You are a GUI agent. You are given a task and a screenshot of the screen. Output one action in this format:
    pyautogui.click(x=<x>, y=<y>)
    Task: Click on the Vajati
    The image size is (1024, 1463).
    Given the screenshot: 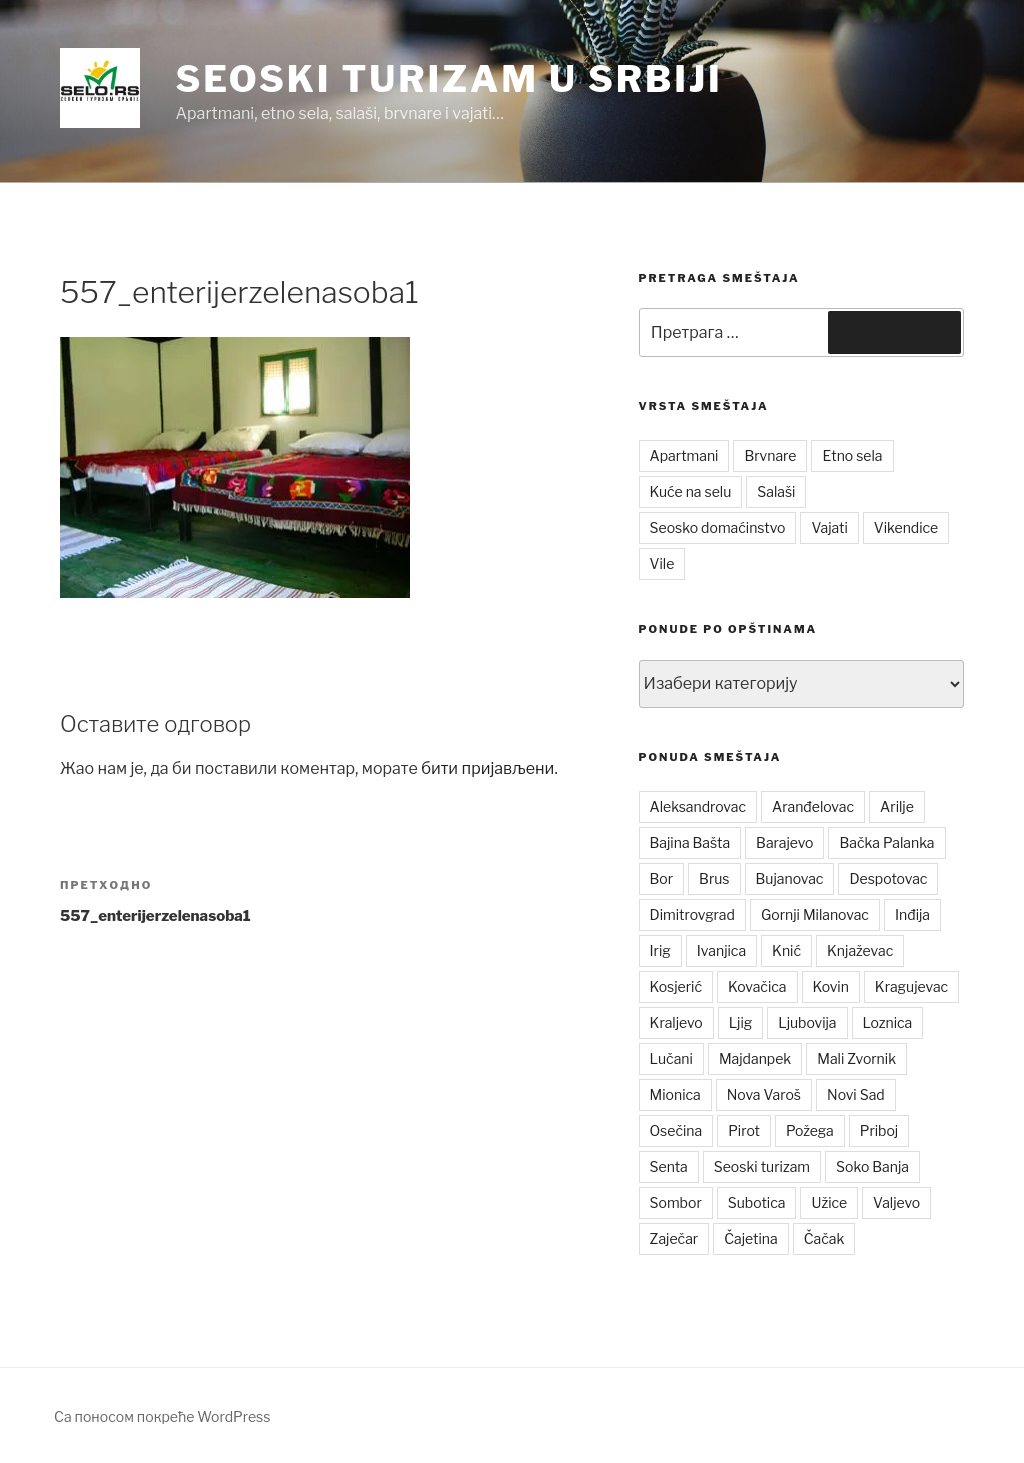 What is the action you would take?
    pyautogui.click(x=829, y=527)
    